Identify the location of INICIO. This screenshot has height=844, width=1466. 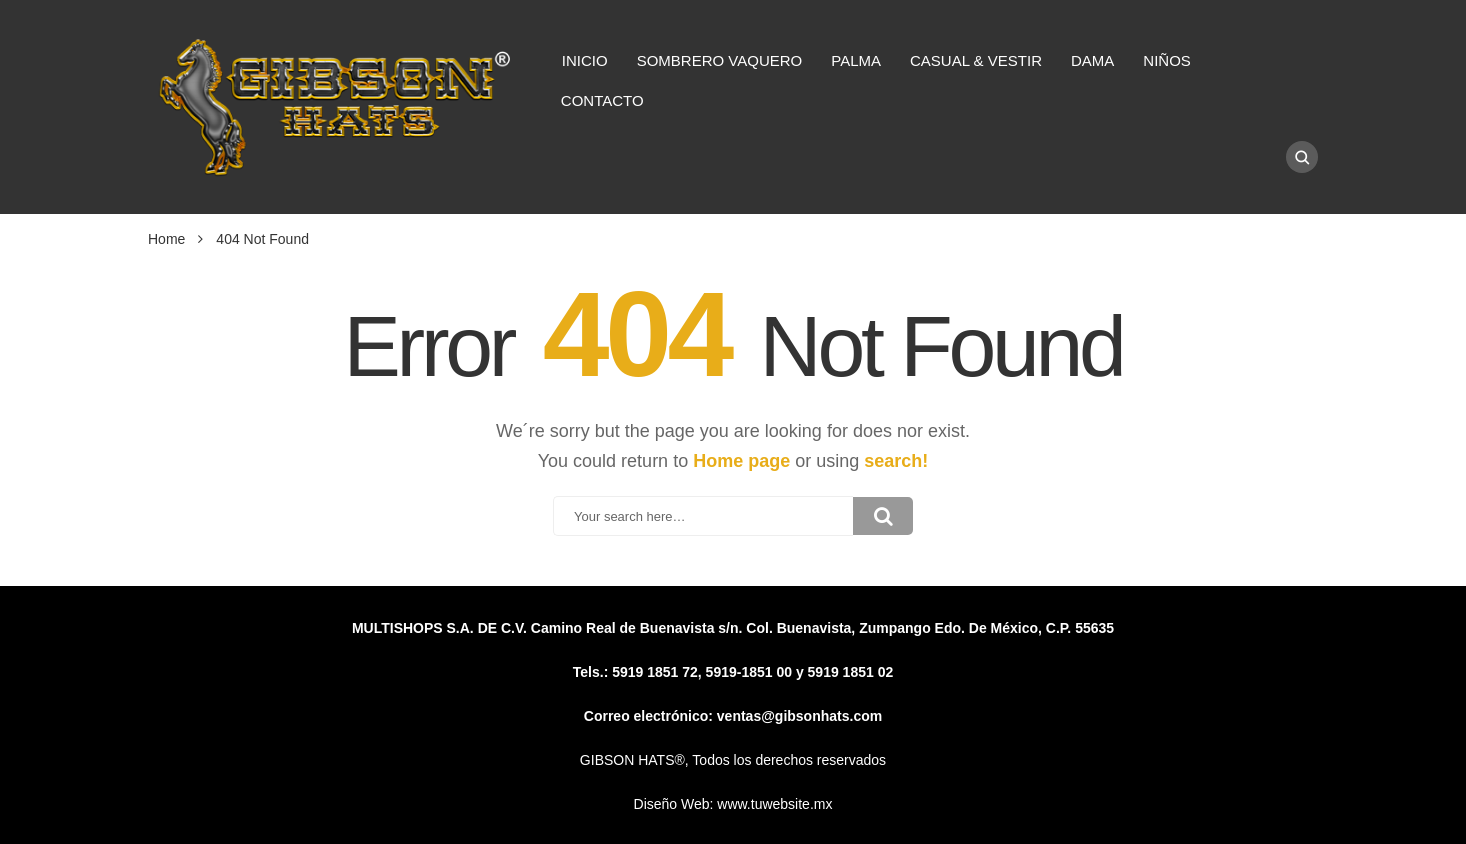
(585, 60).